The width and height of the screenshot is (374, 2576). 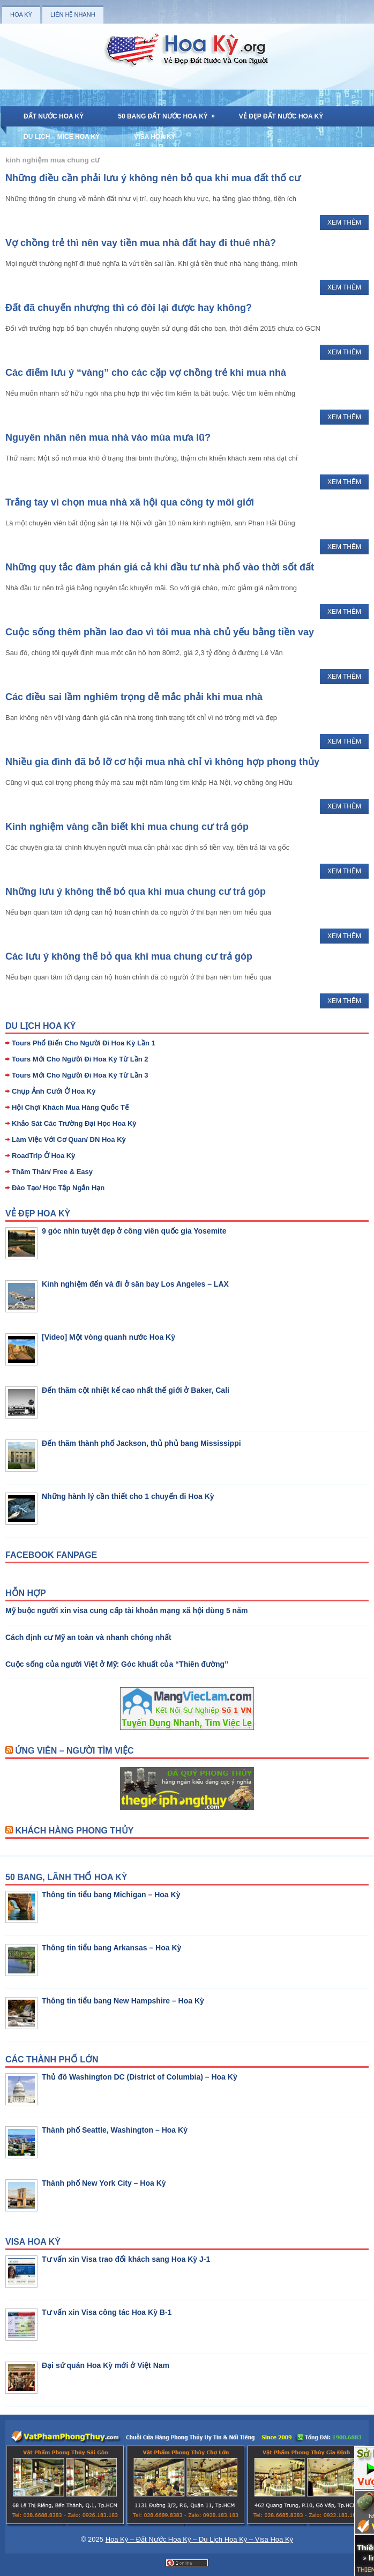 What do you see at coordinates (139, 2077) in the screenshot?
I see `Thủ đô Washington DC (District of Columbia) – Hoa Kỳ` at bounding box center [139, 2077].